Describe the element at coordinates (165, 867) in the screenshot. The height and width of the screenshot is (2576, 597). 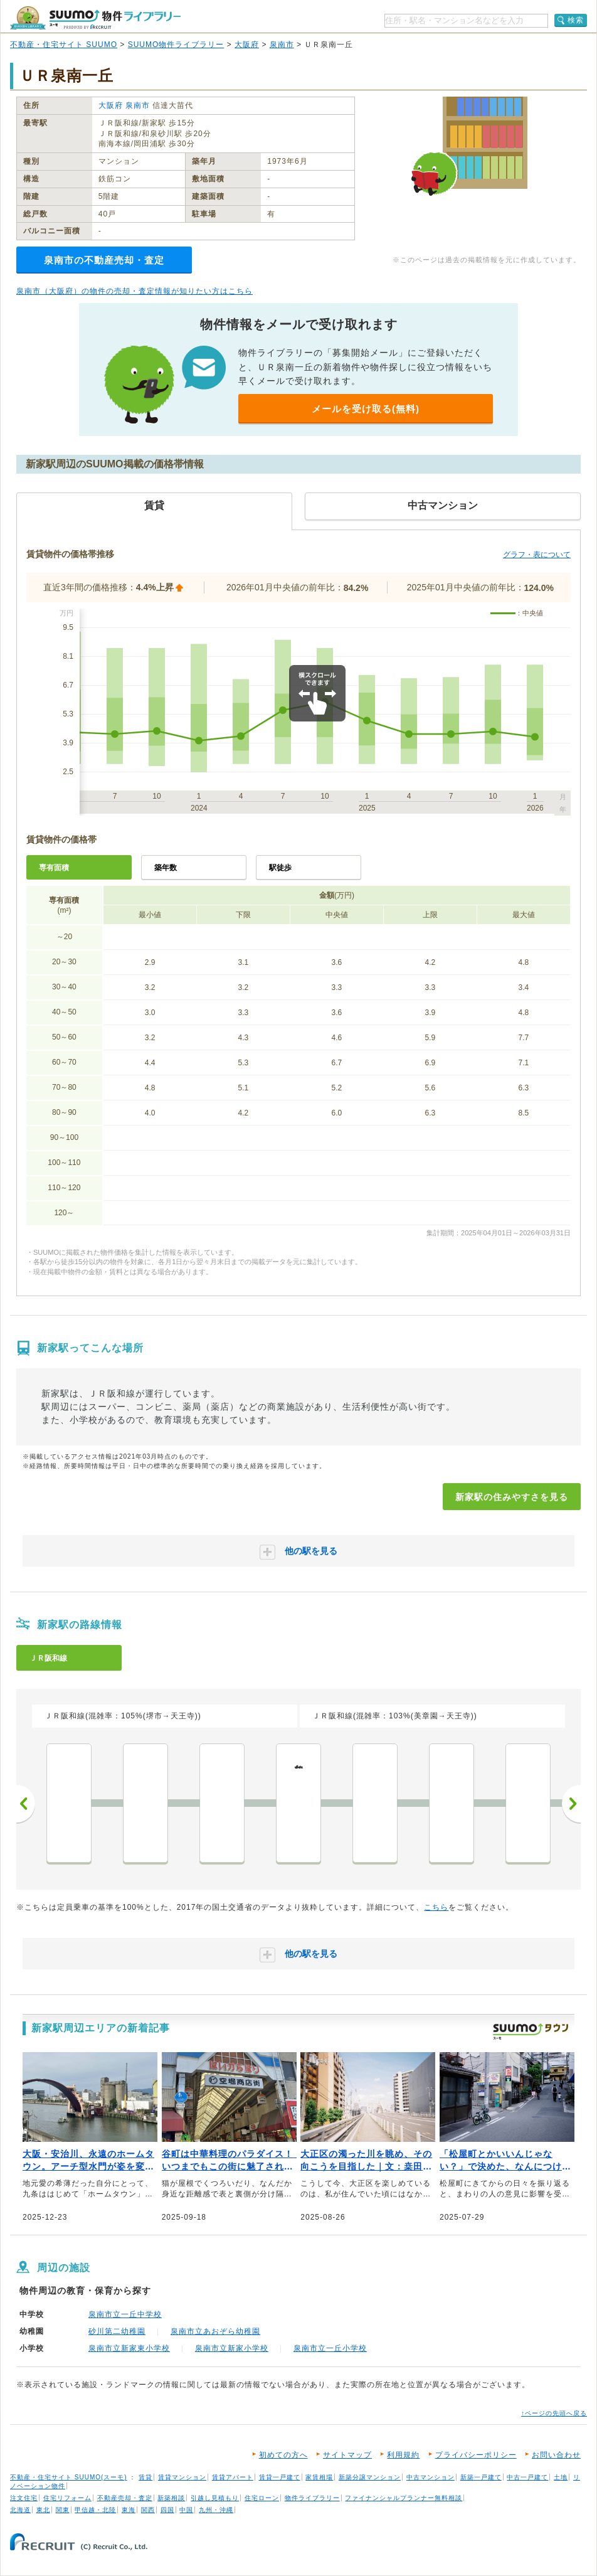
I see `築年数` at that location.